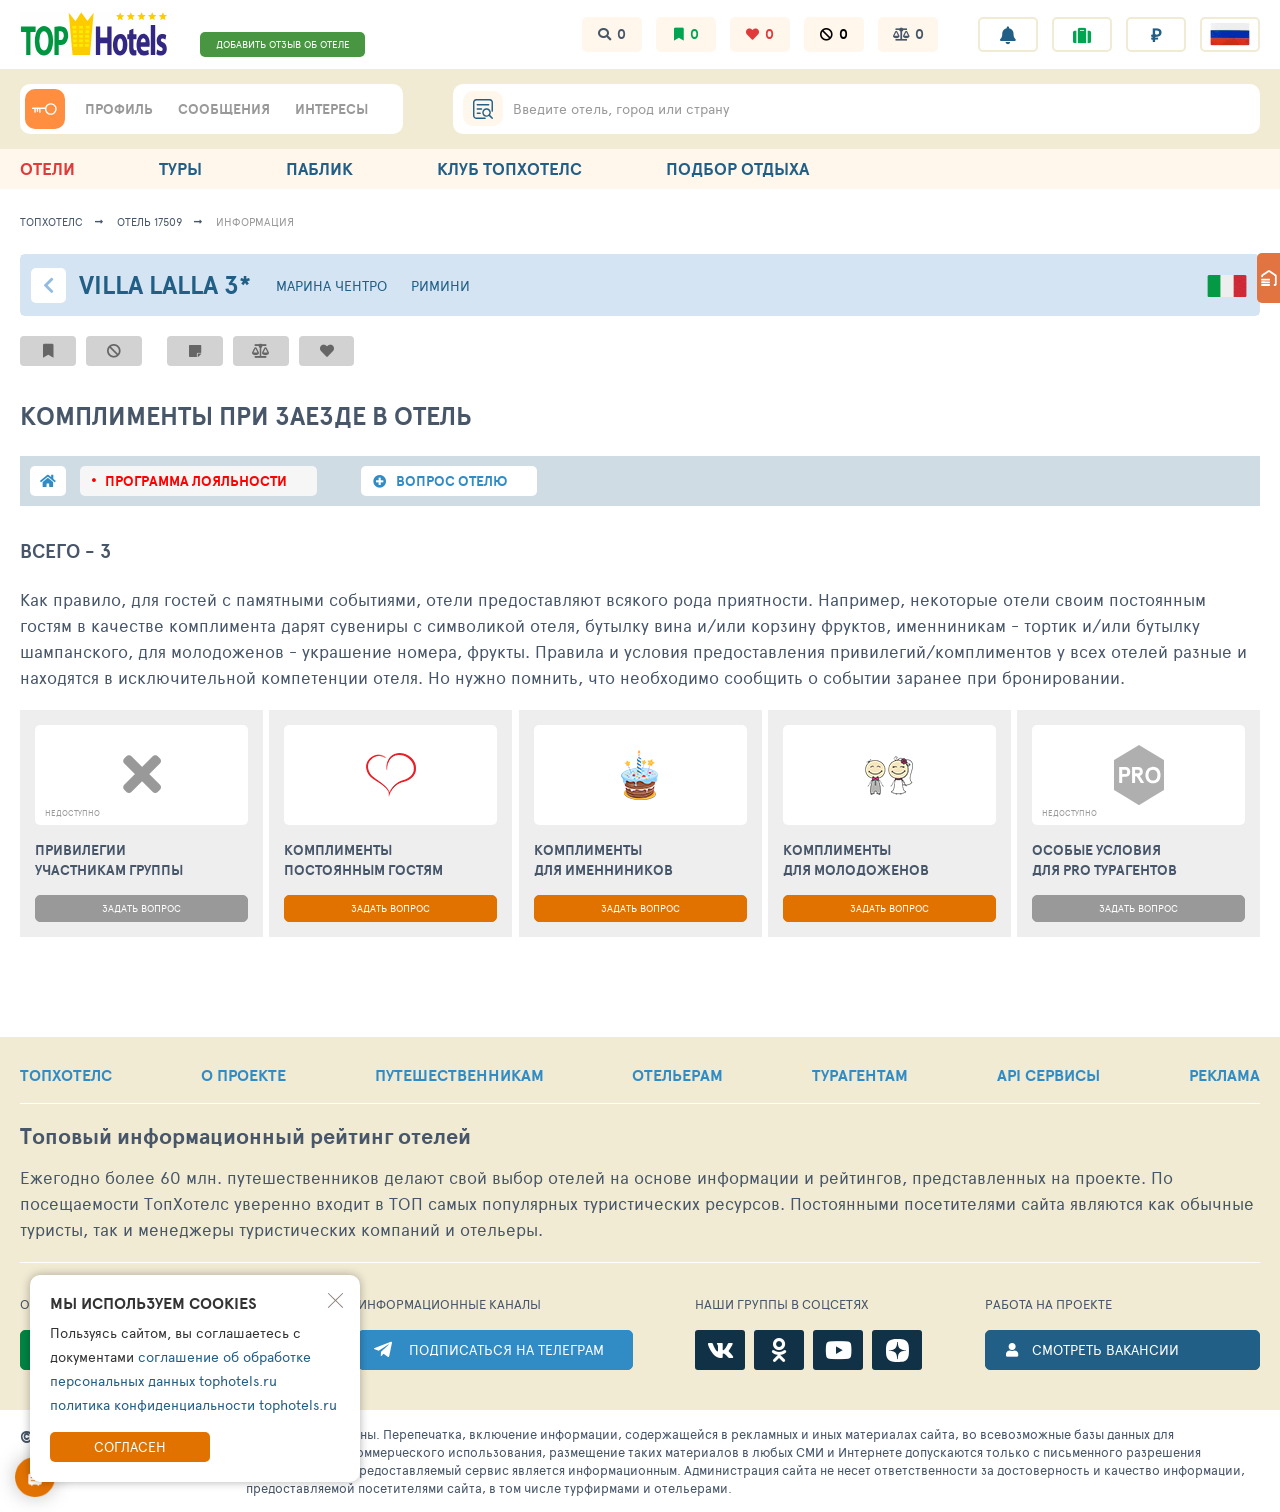  I want to click on РЕКЛАМА, so click(1224, 1075).